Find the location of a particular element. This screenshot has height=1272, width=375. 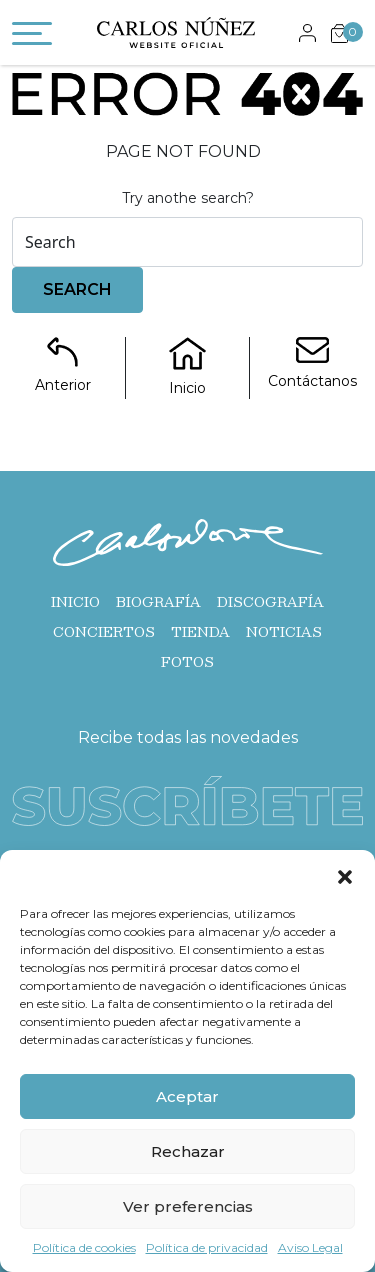

Rechazar is located at coordinates (188, 1151).